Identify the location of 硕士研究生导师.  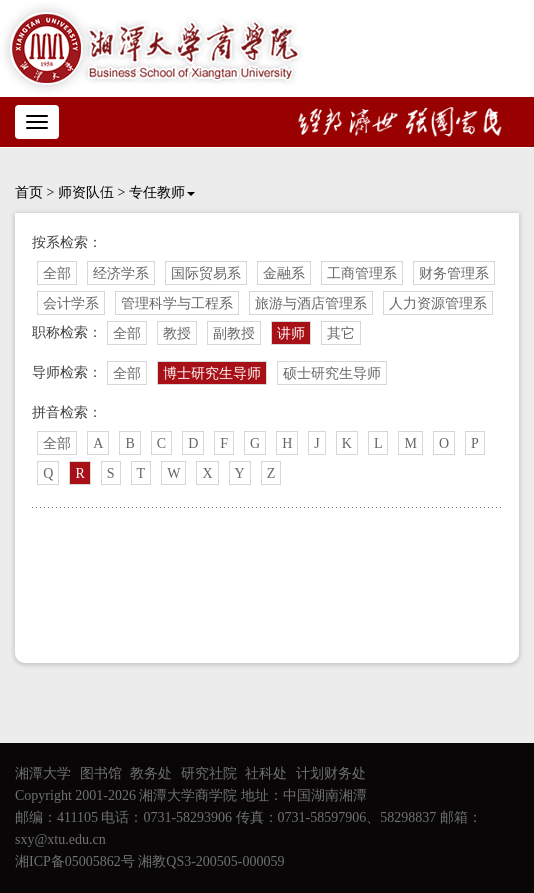
(332, 373).